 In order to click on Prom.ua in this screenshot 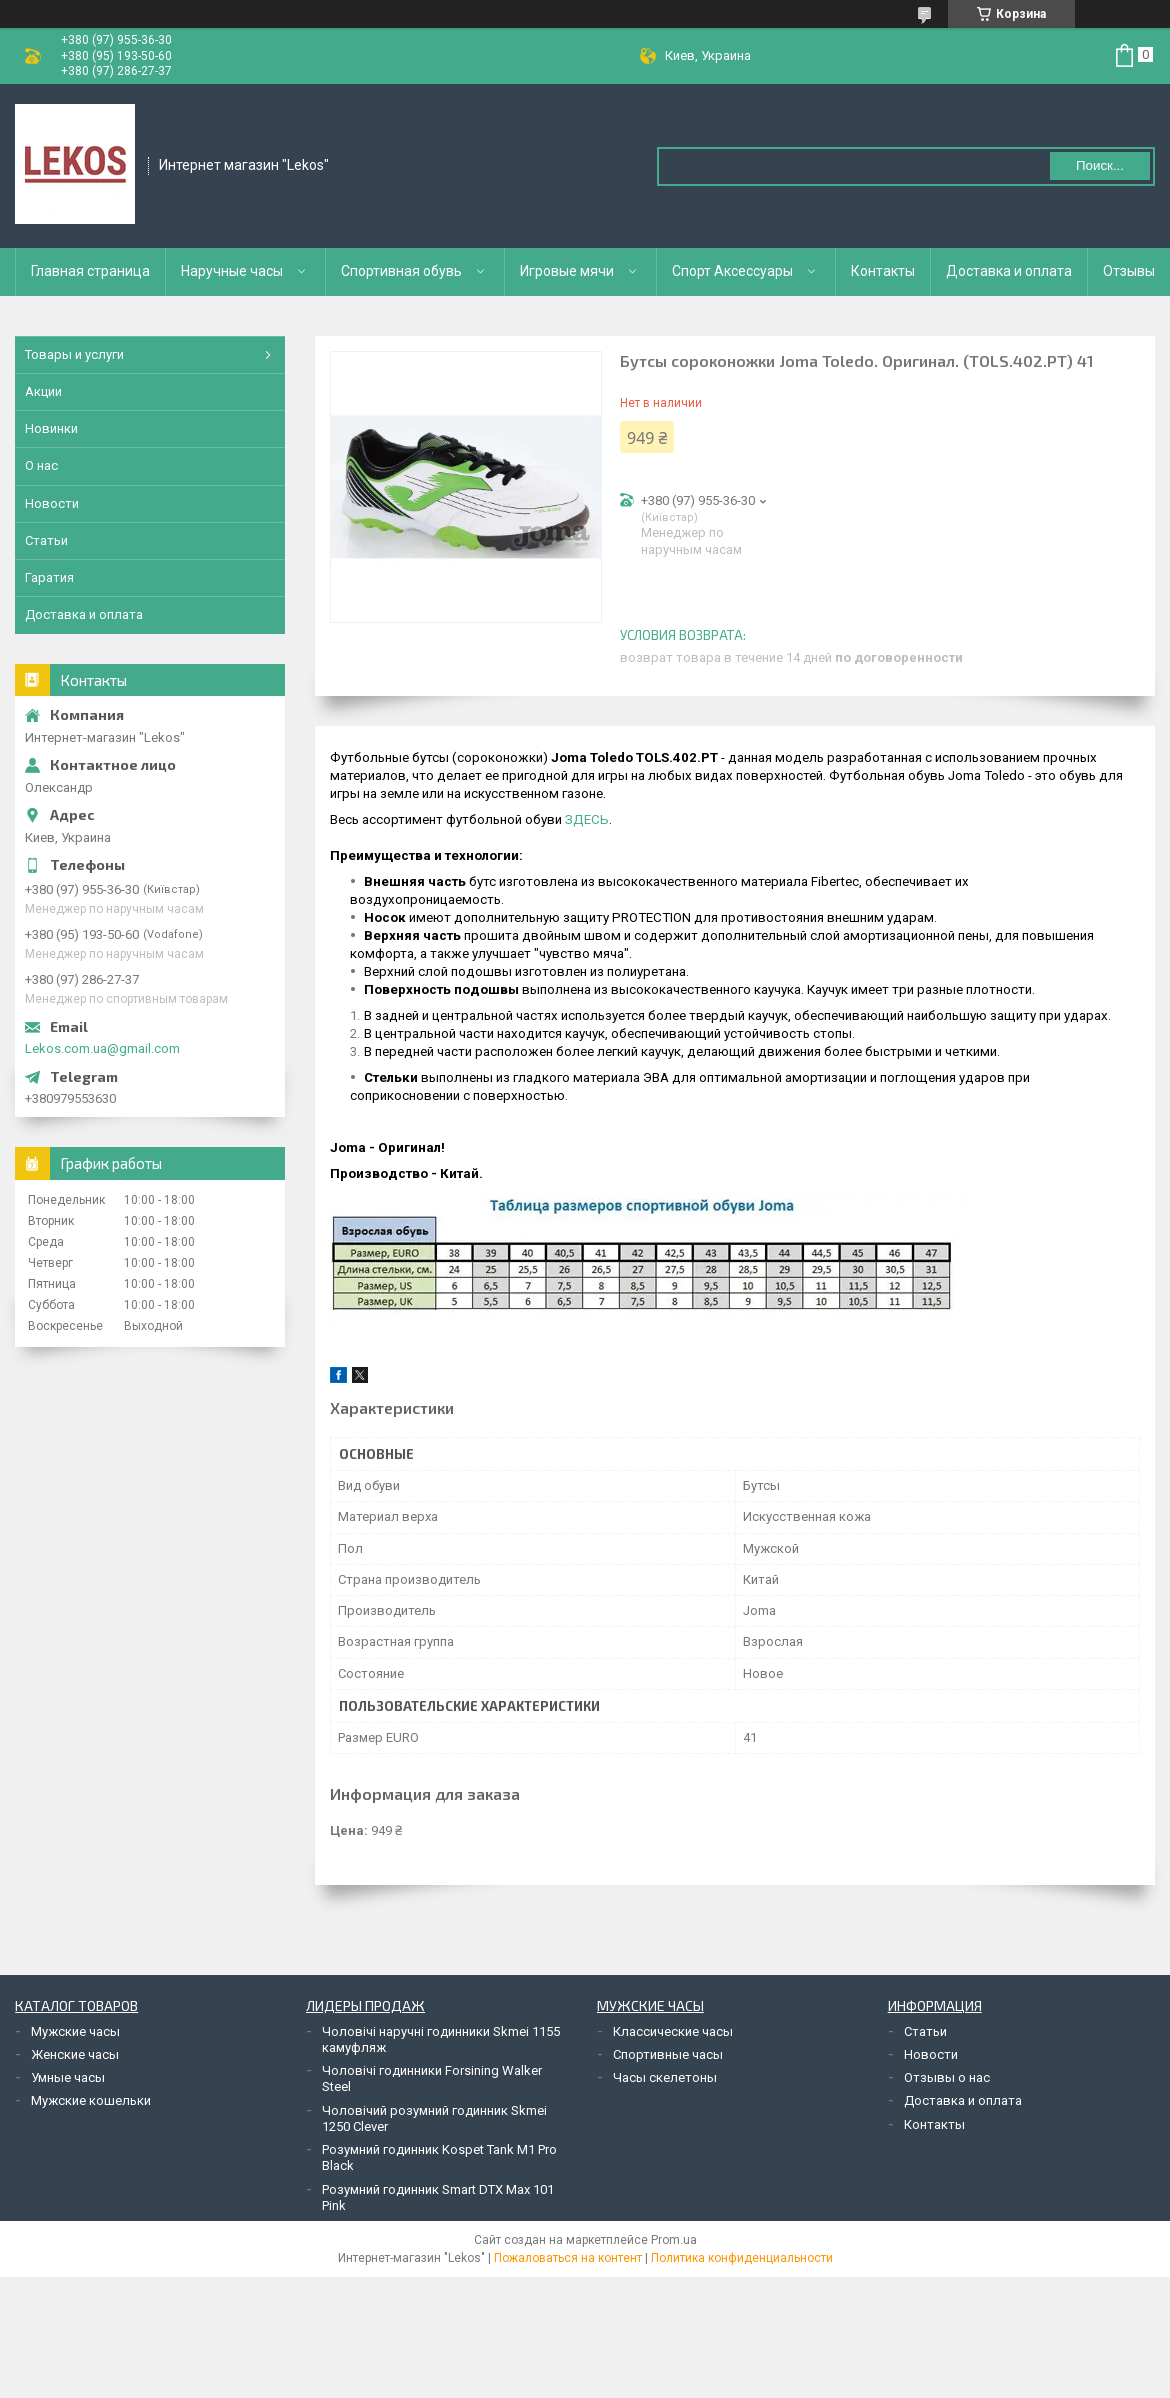, I will do `click(674, 2240)`.